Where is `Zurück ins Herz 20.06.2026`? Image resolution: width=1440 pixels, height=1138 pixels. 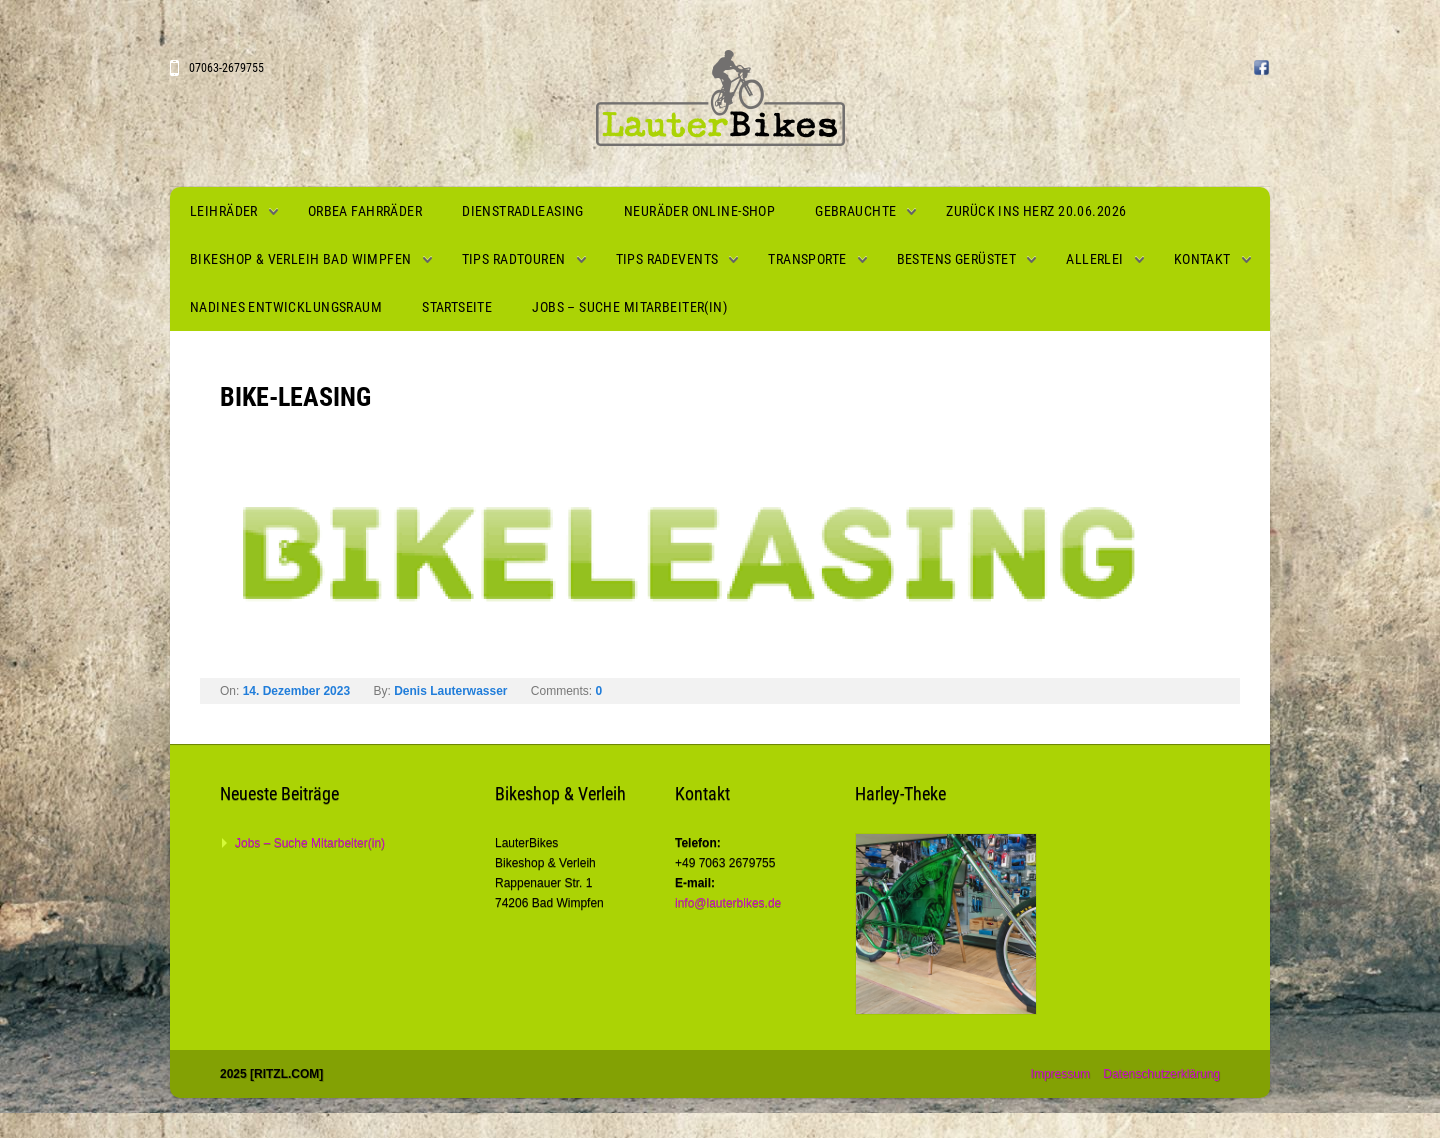 Zurück ins Herz 20.06.2026 is located at coordinates (1036, 211).